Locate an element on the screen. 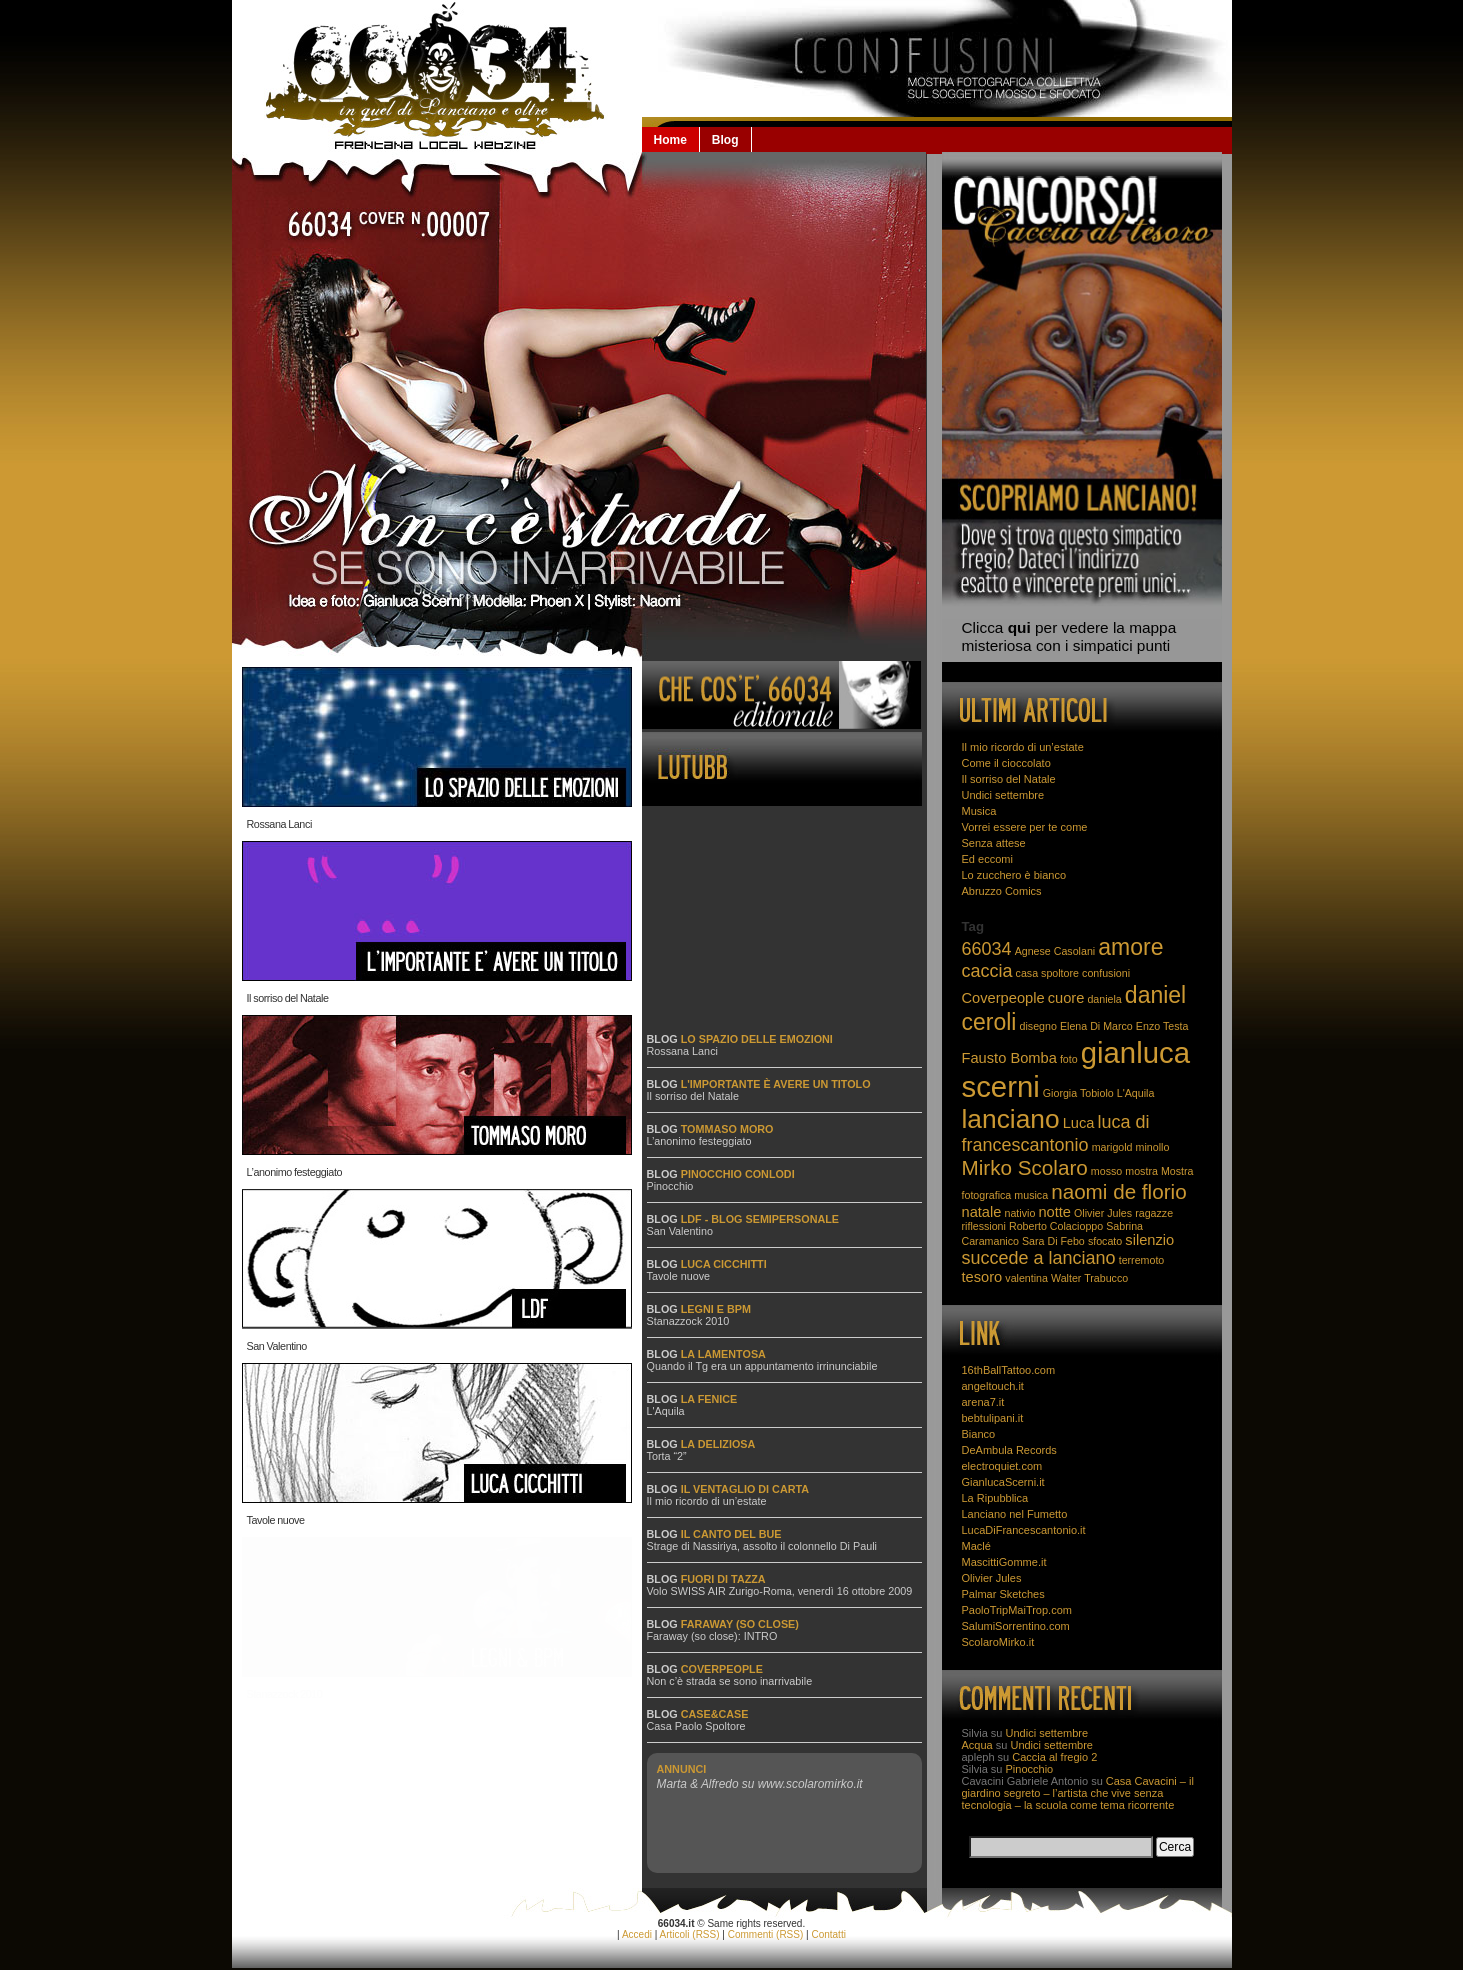  PaoloTripMaiTrop.com is located at coordinates (1017, 1610).